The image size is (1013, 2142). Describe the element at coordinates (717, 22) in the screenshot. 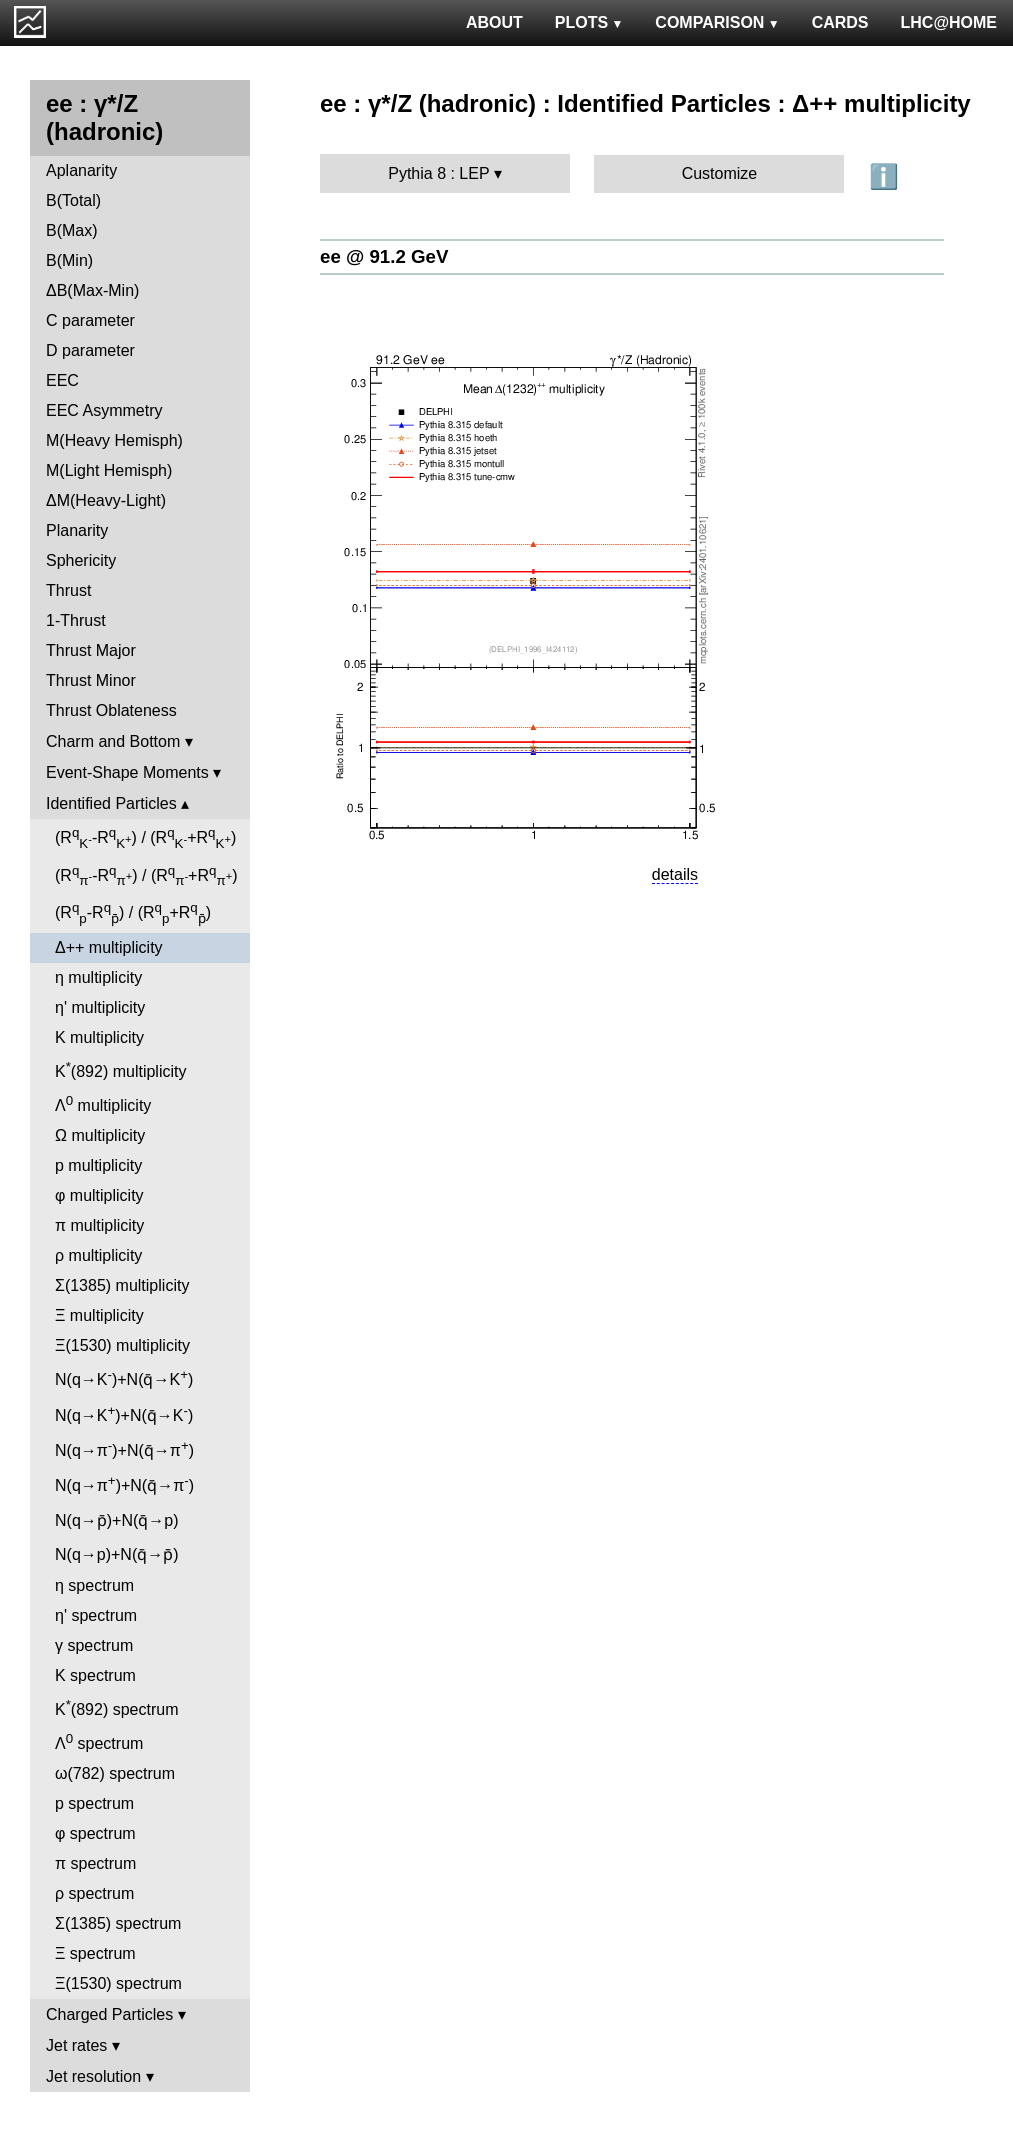

I see `COMPARISON` at that location.